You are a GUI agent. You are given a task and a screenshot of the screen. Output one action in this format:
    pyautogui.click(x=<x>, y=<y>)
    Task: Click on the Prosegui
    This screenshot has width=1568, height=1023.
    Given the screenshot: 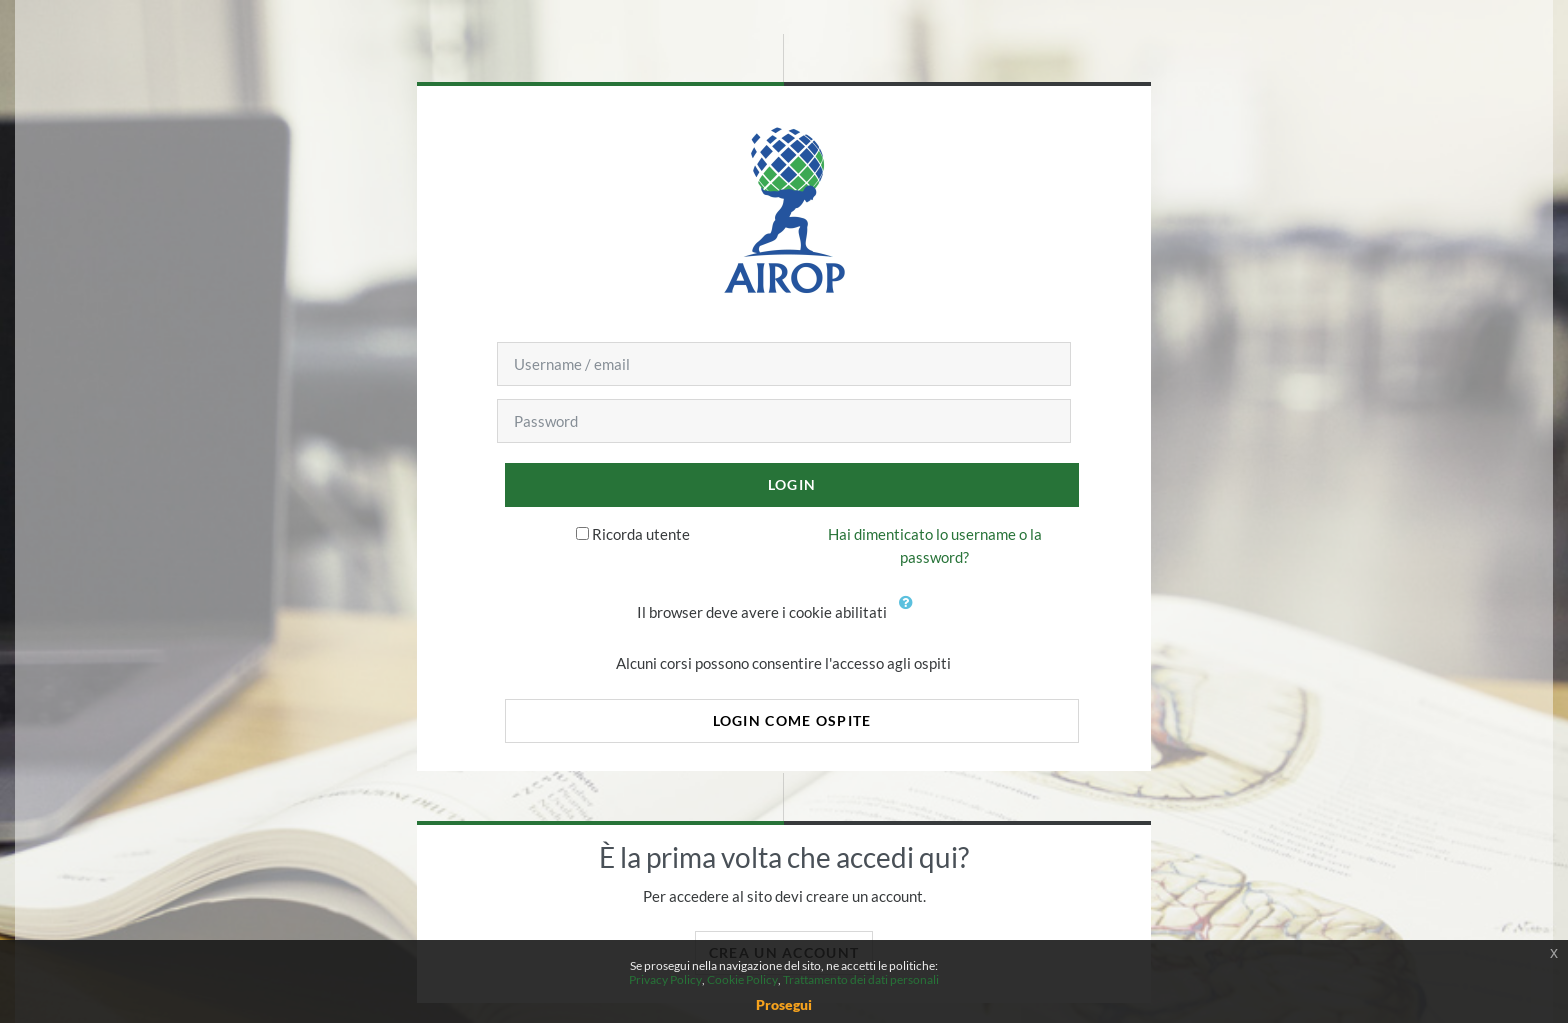 What is the action you would take?
    pyautogui.click(x=784, y=1004)
    